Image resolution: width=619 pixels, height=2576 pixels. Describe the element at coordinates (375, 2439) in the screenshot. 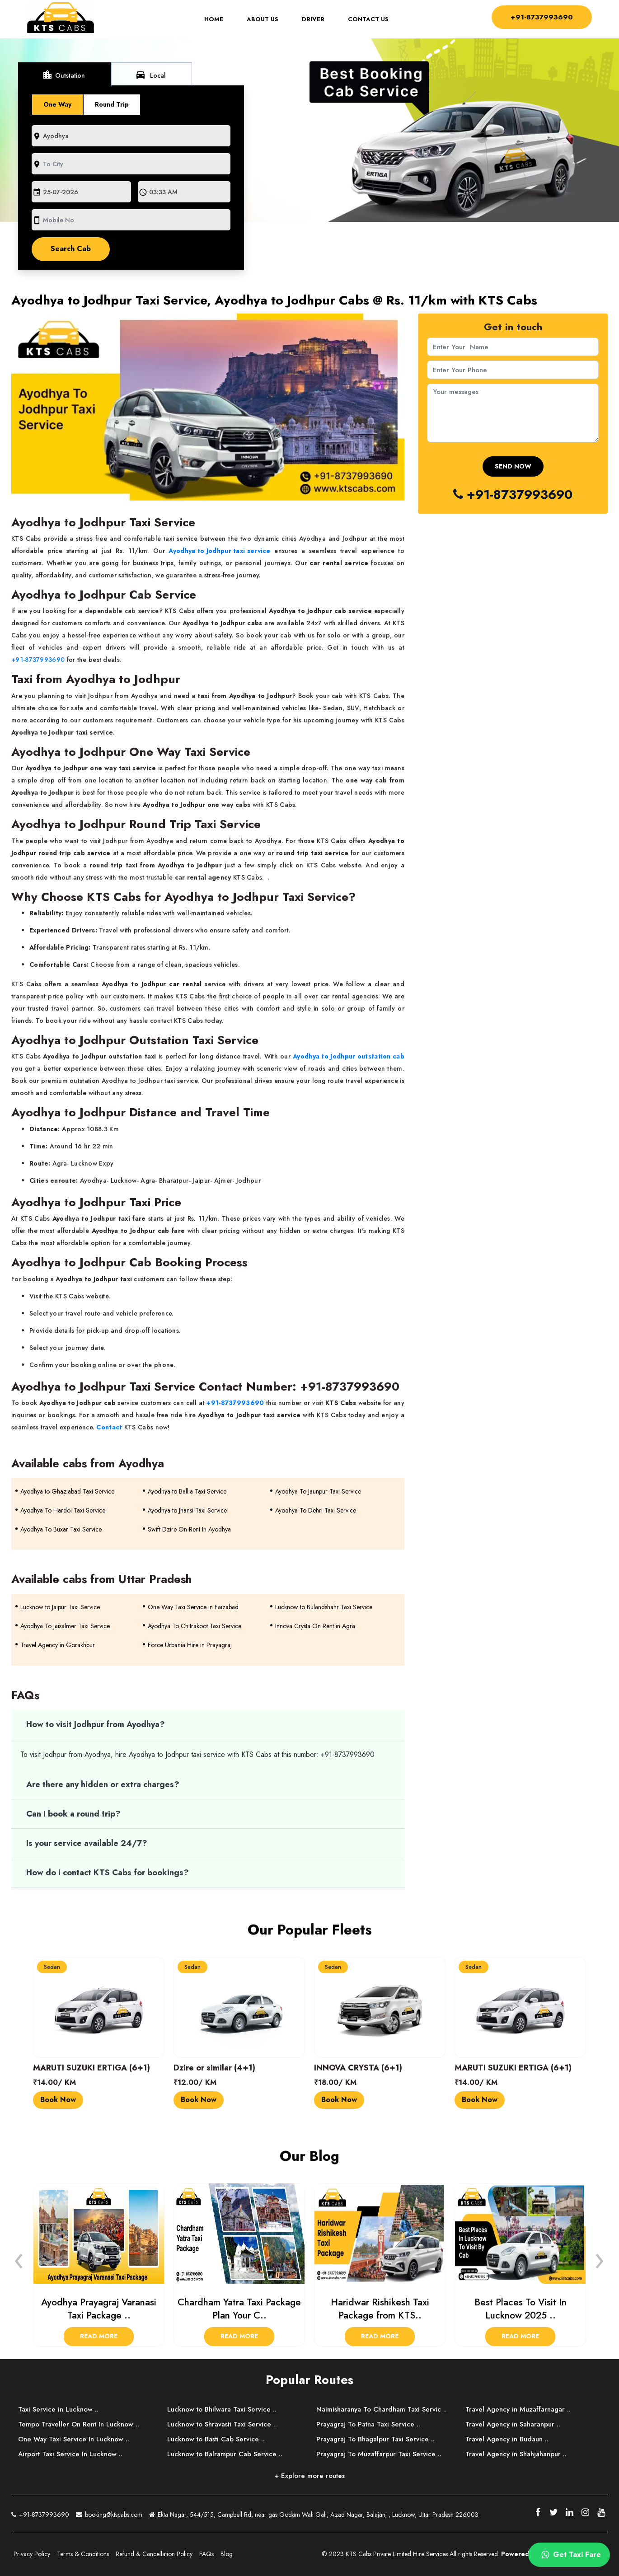

I see `Prayagraj To Bhagalpur Taxi Service ..` at that location.